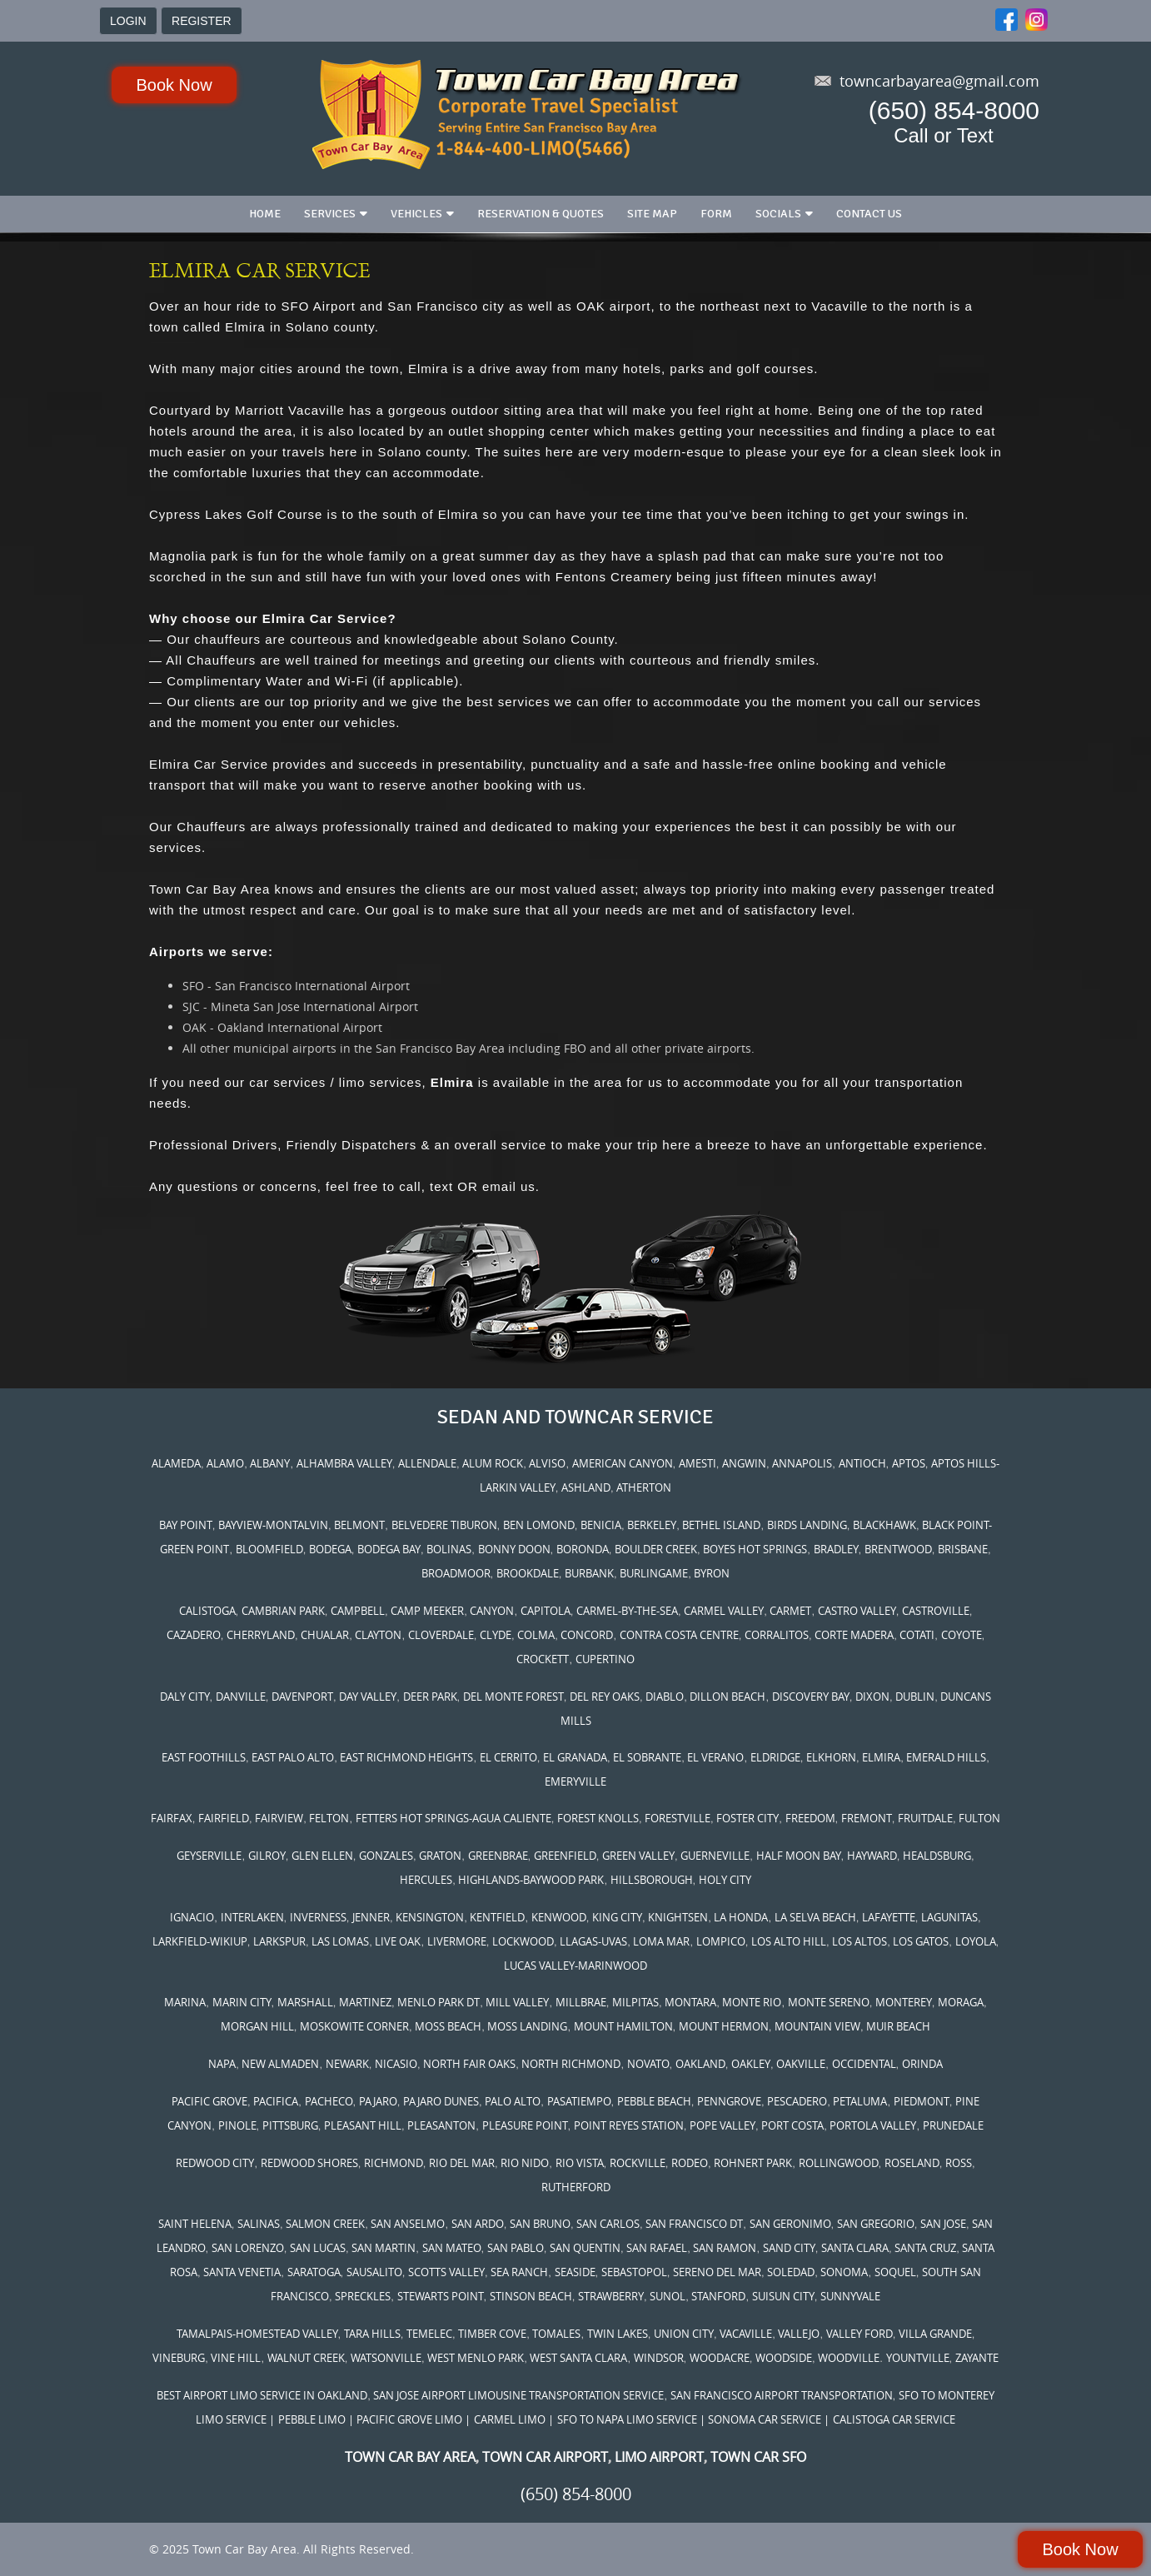 The image size is (1151, 2576). I want to click on DISCOVERY BAY, so click(811, 1696).